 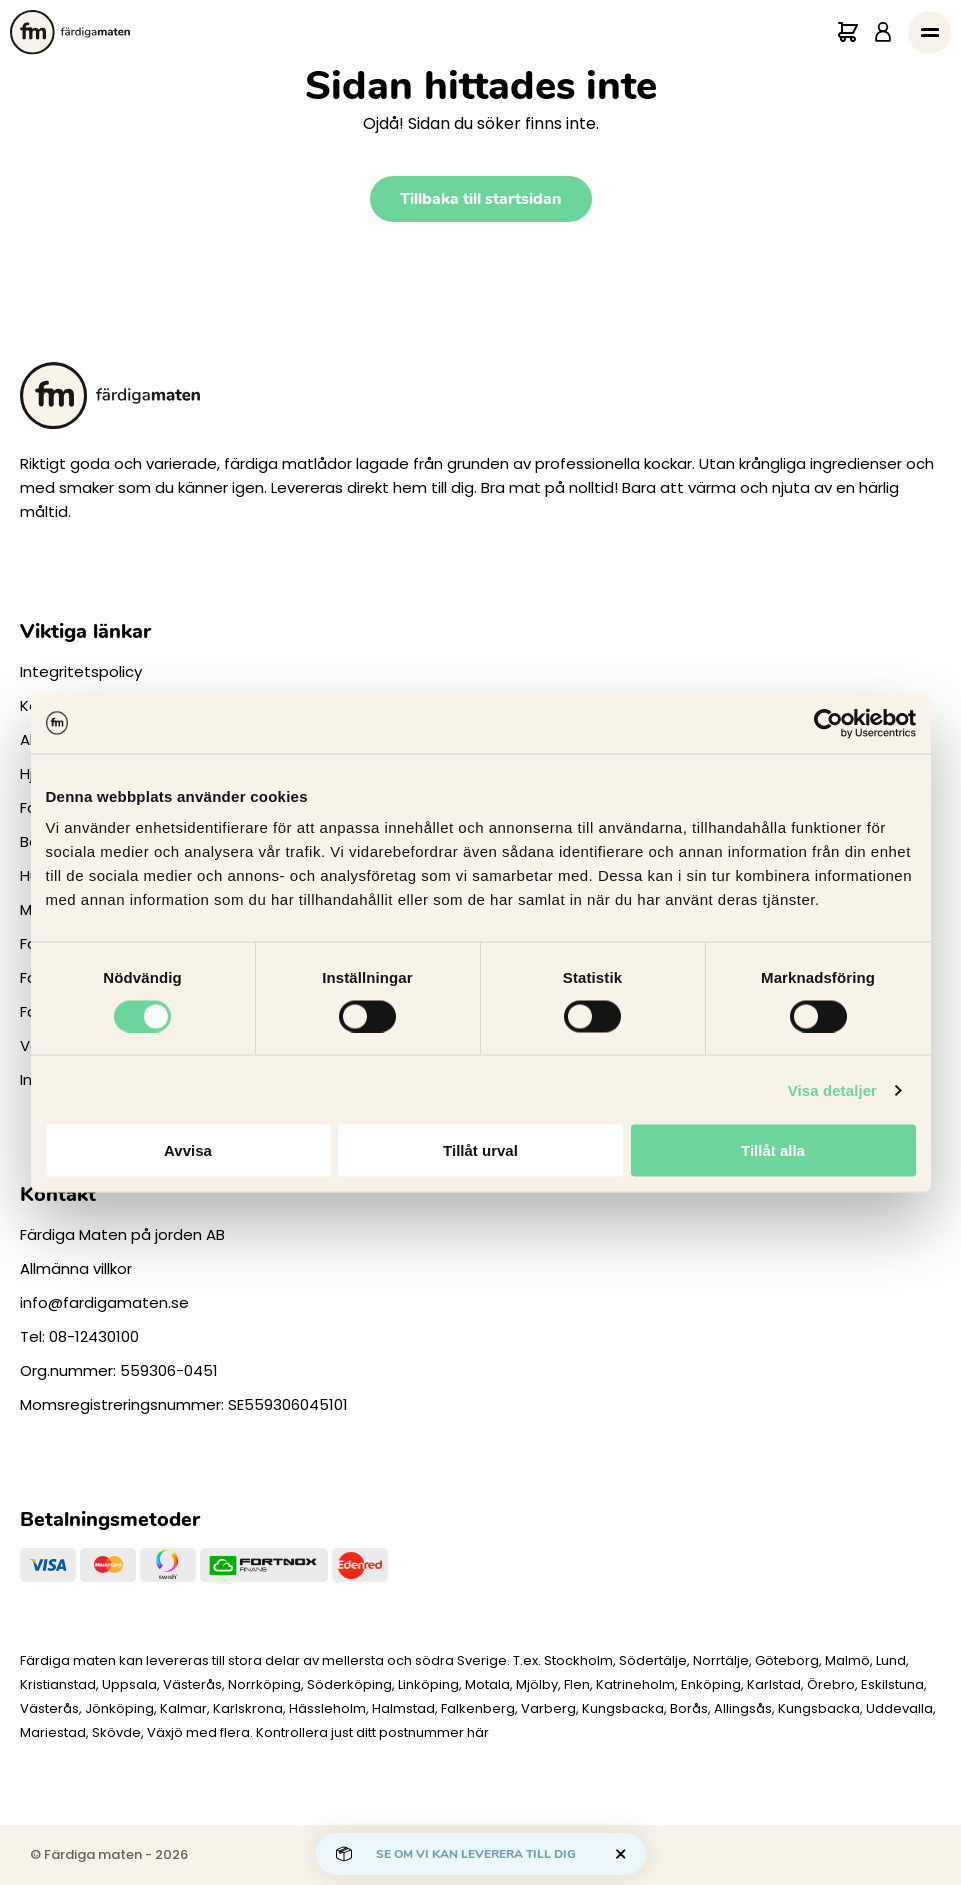 What do you see at coordinates (81, 671) in the screenshot?
I see `Integritetspolicy` at bounding box center [81, 671].